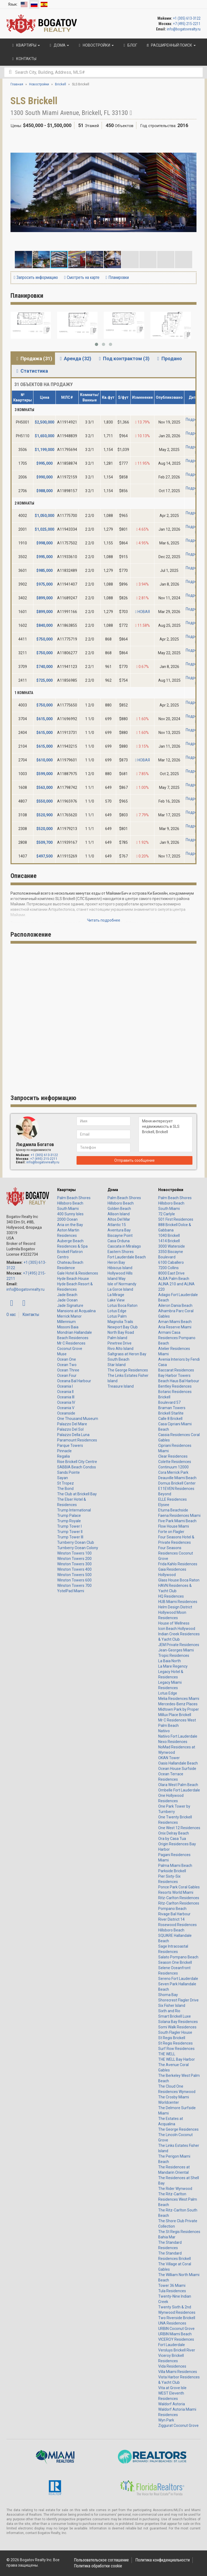 This screenshot has width=207, height=2576. What do you see at coordinates (121, 1332) in the screenshot?
I see `North Bay Road` at bounding box center [121, 1332].